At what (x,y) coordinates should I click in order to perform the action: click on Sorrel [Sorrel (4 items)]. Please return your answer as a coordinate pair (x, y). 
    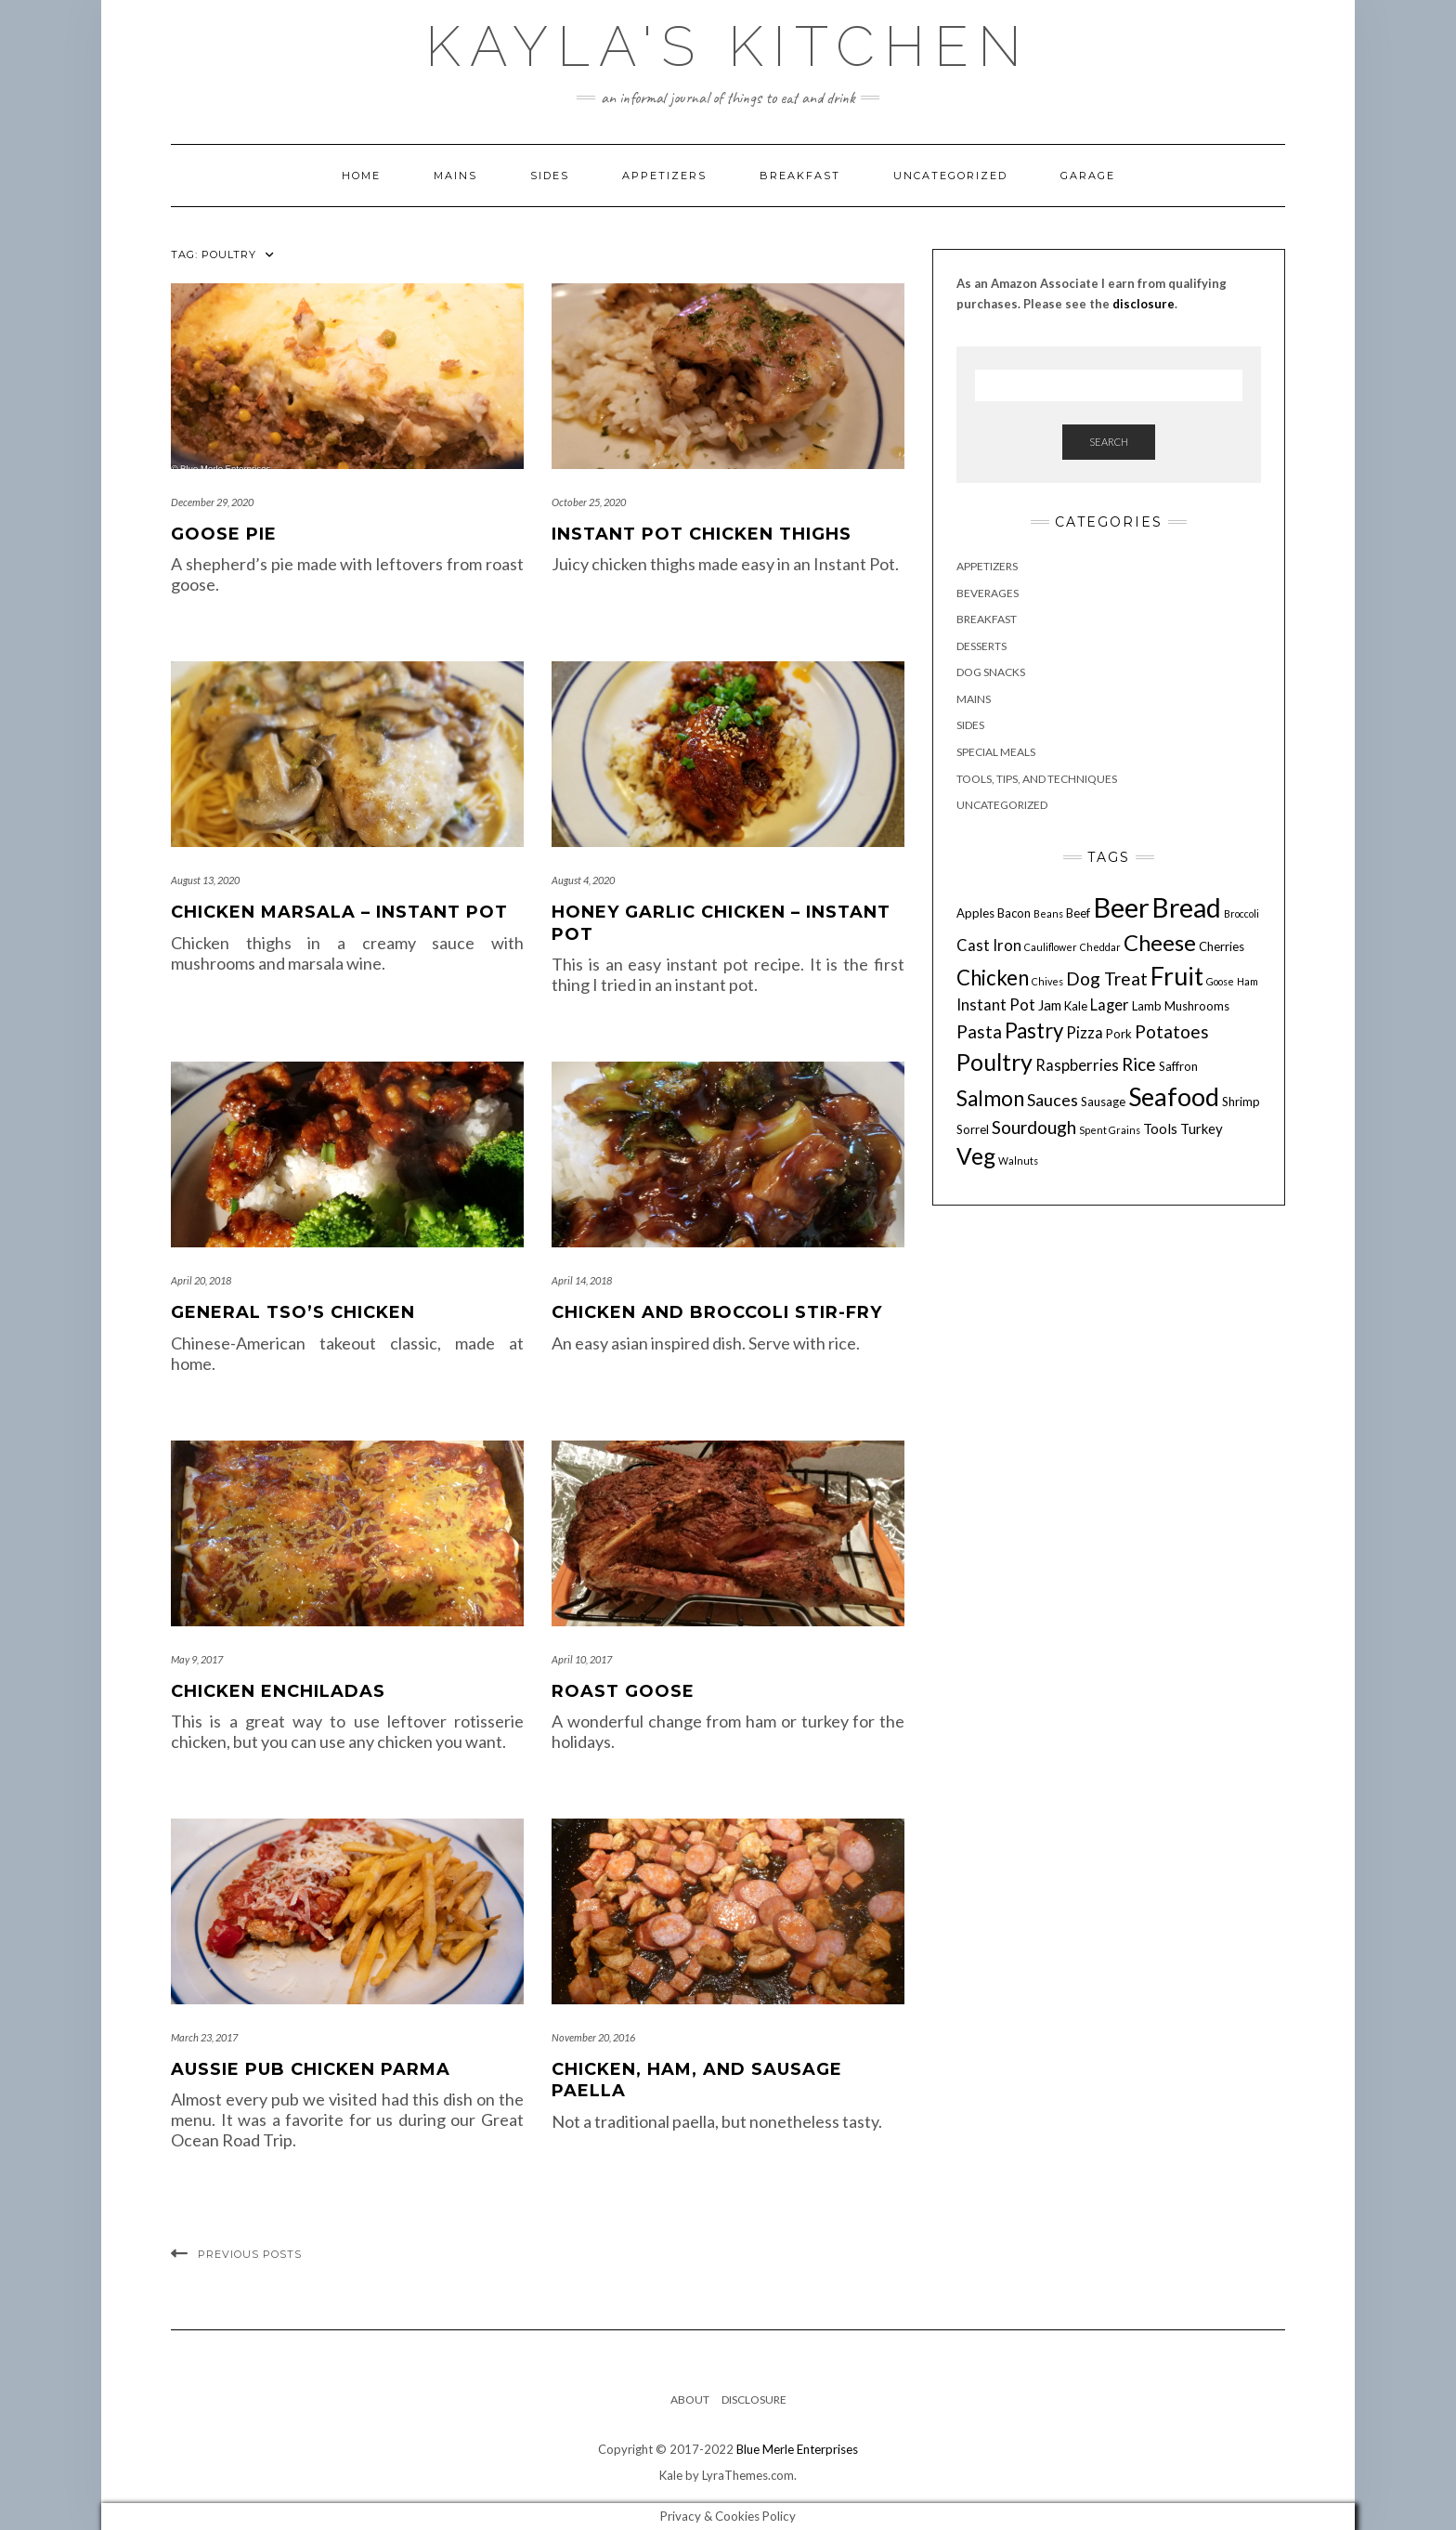
    Looking at the image, I should click on (972, 1129).